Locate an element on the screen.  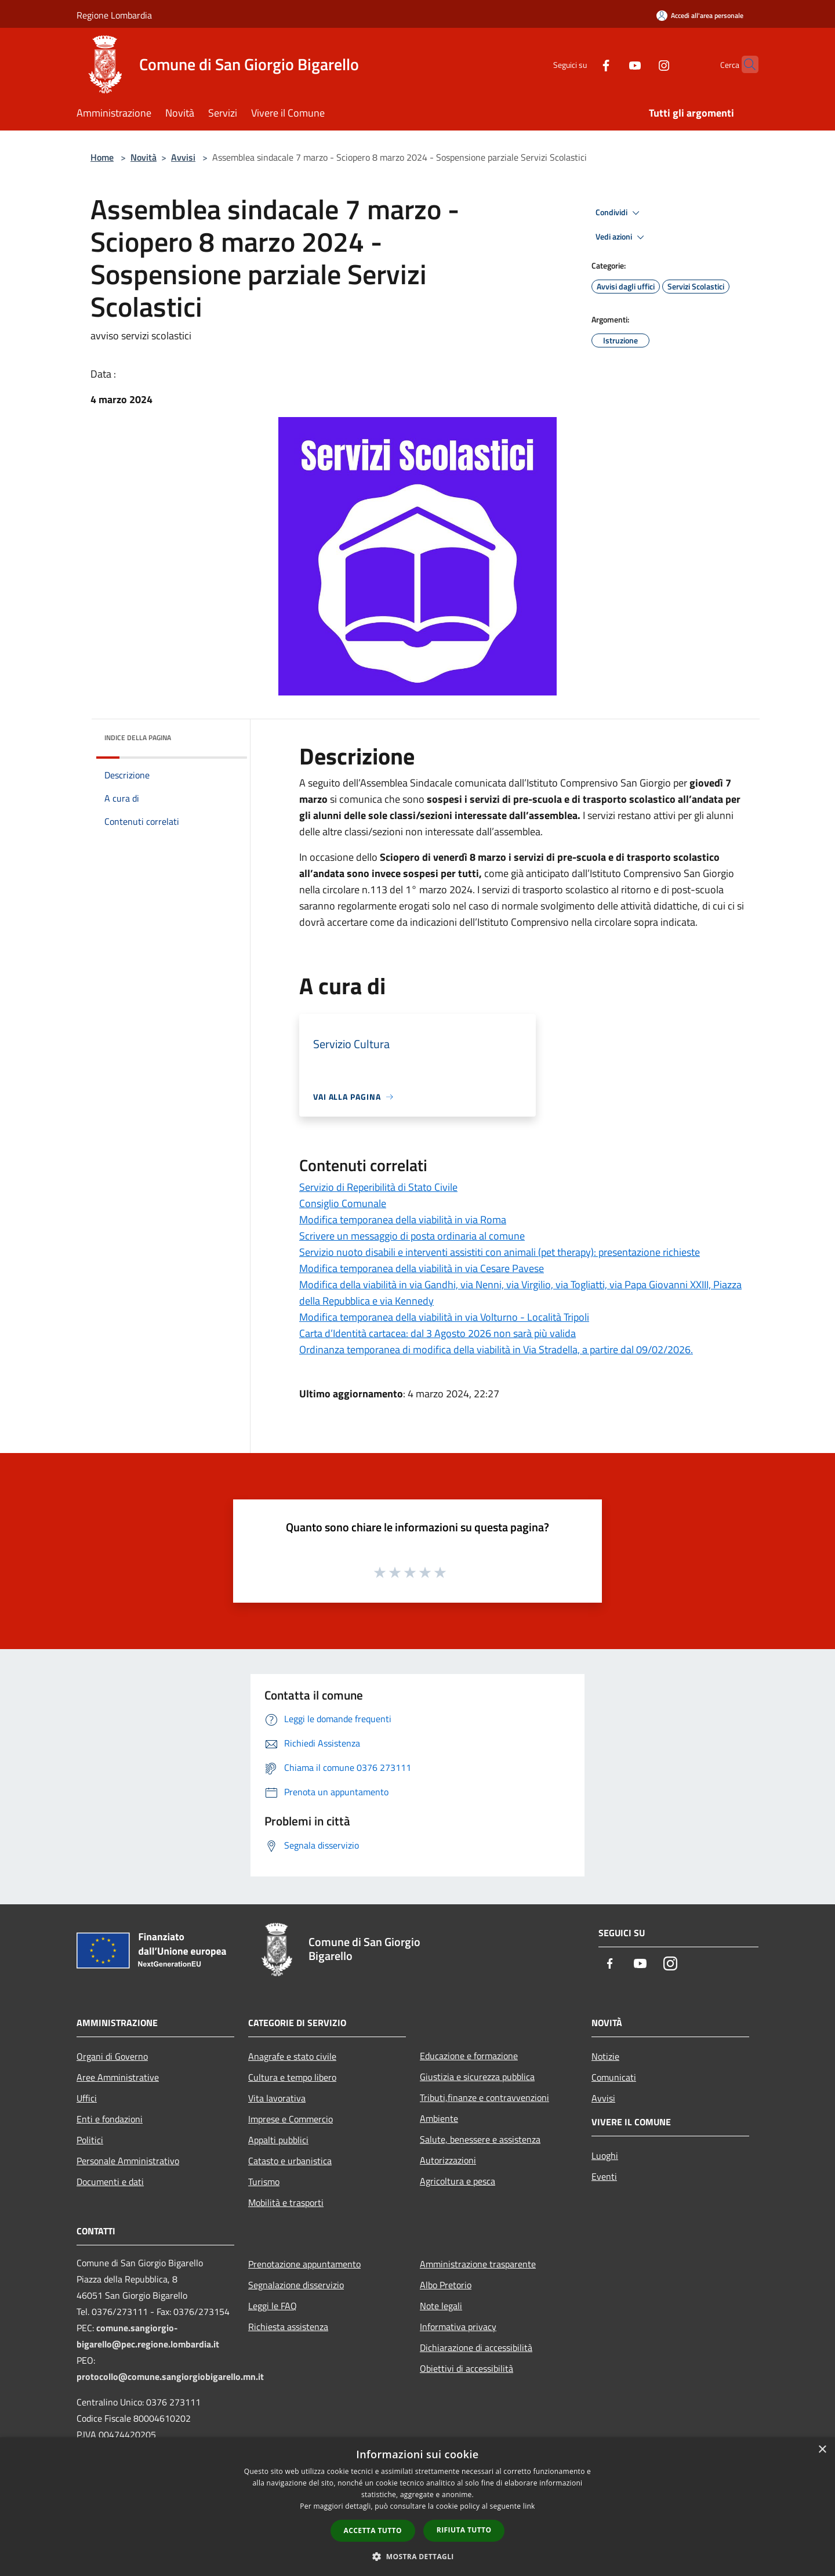
Uffici is located at coordinates (87, 2098).